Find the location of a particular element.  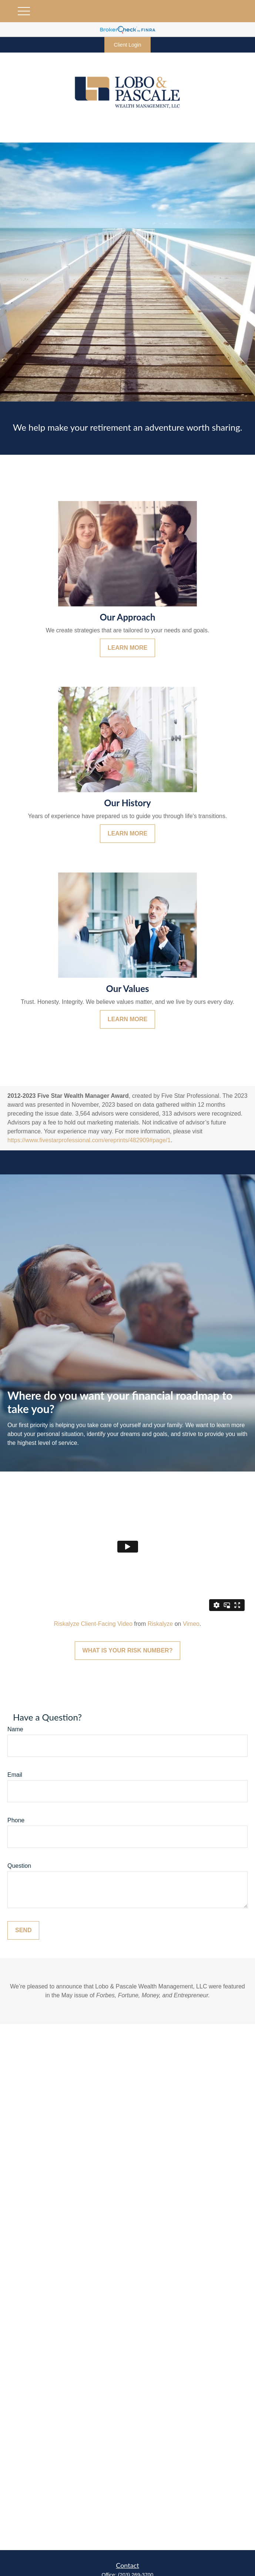

Question is located at coordinates (19, 1866).